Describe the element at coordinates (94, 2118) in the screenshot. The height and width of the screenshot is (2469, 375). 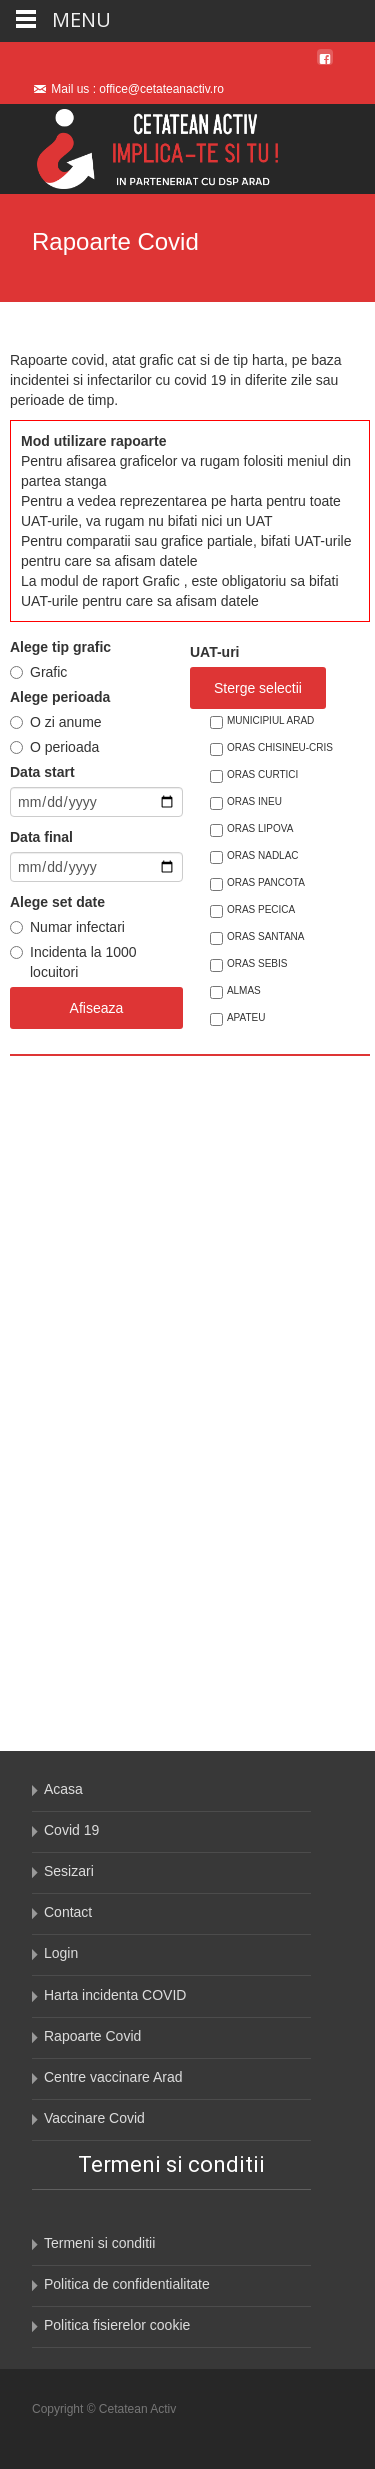
I see `Vaccinare Covid` at that location.